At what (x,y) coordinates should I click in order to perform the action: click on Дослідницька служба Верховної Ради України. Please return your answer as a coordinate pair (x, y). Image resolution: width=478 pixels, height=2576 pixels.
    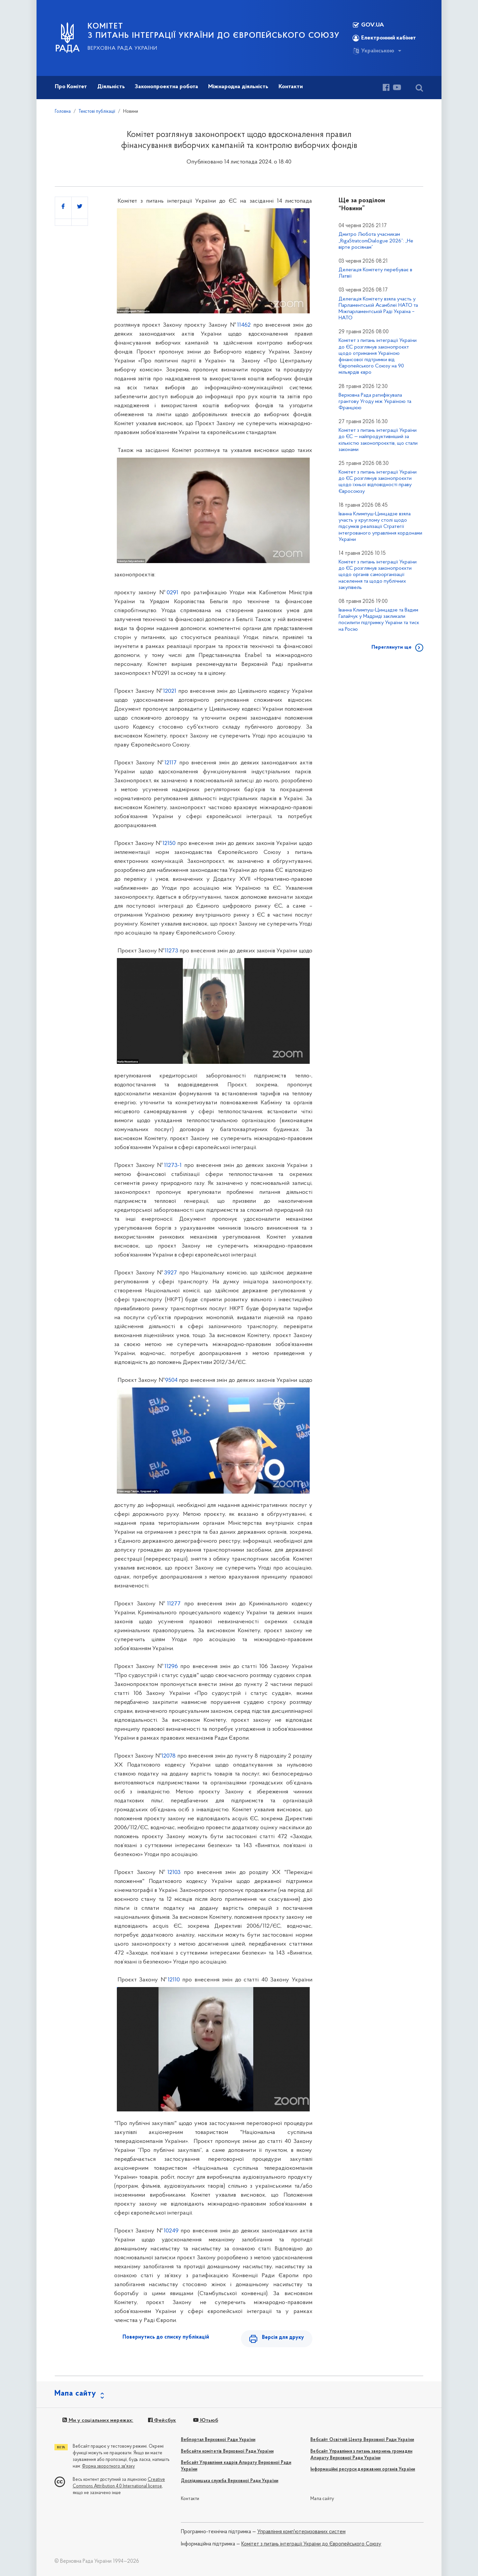
    Looking at the image, I should click on (229, 2481).